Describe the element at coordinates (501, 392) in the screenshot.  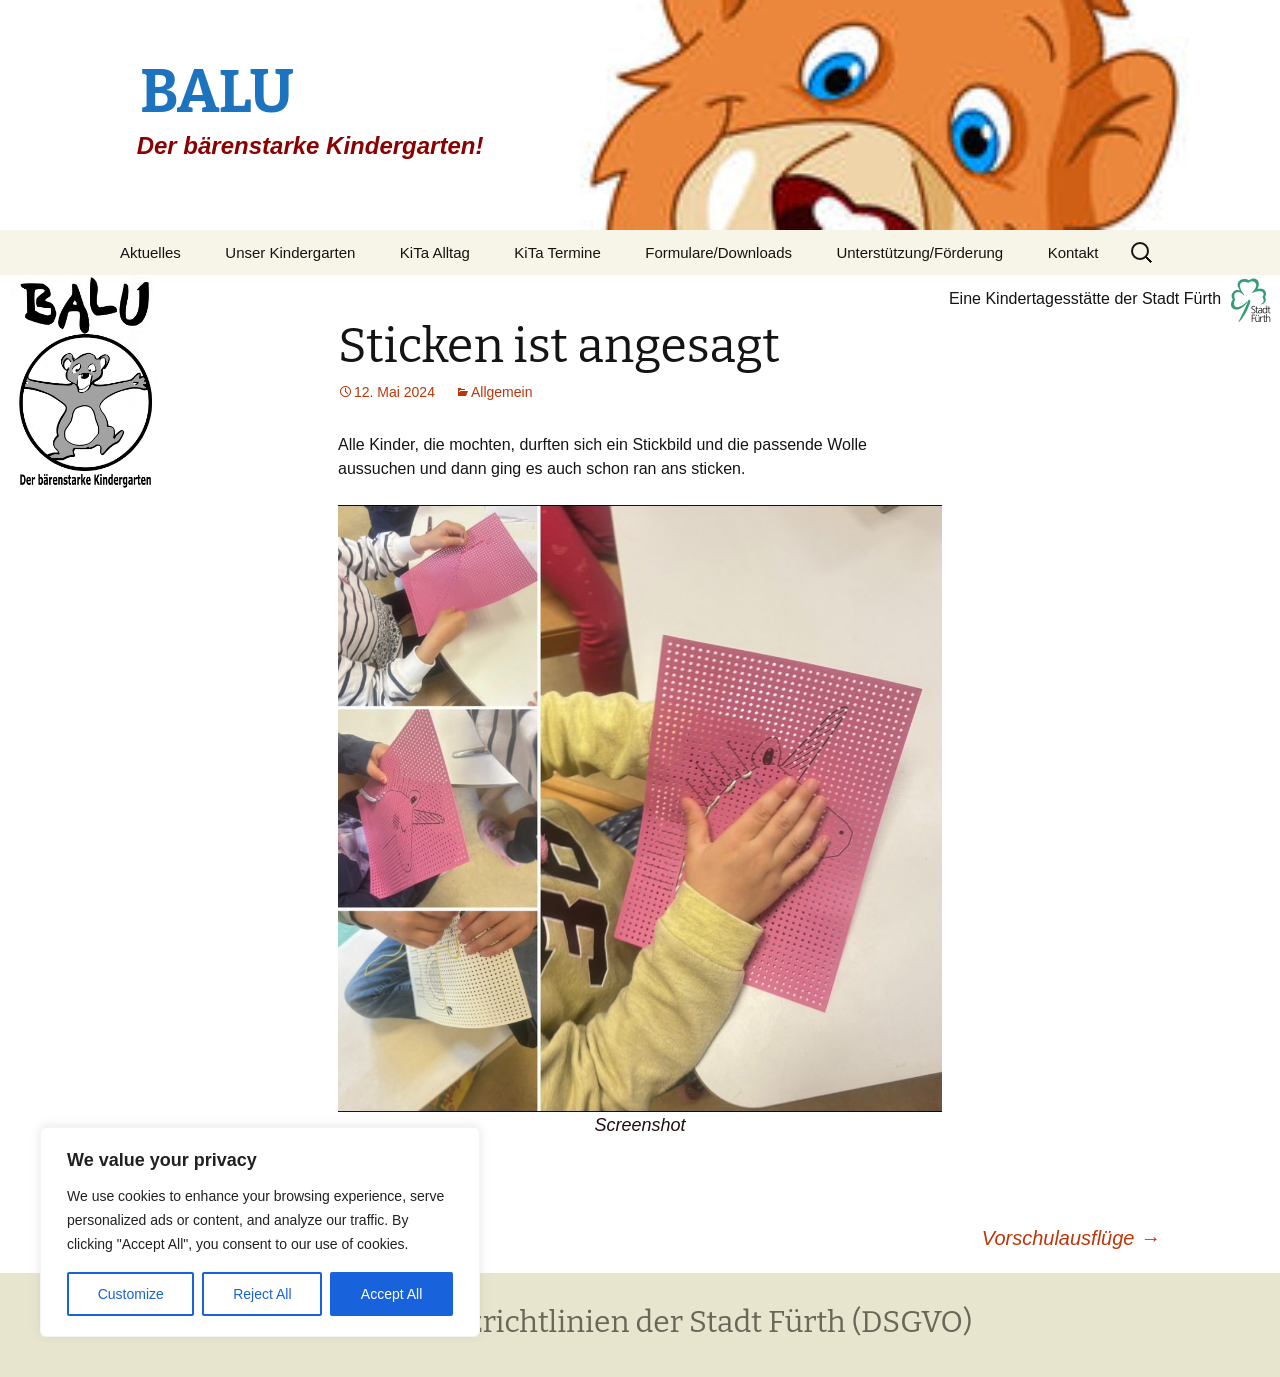
I see `Allgemein` at that location.